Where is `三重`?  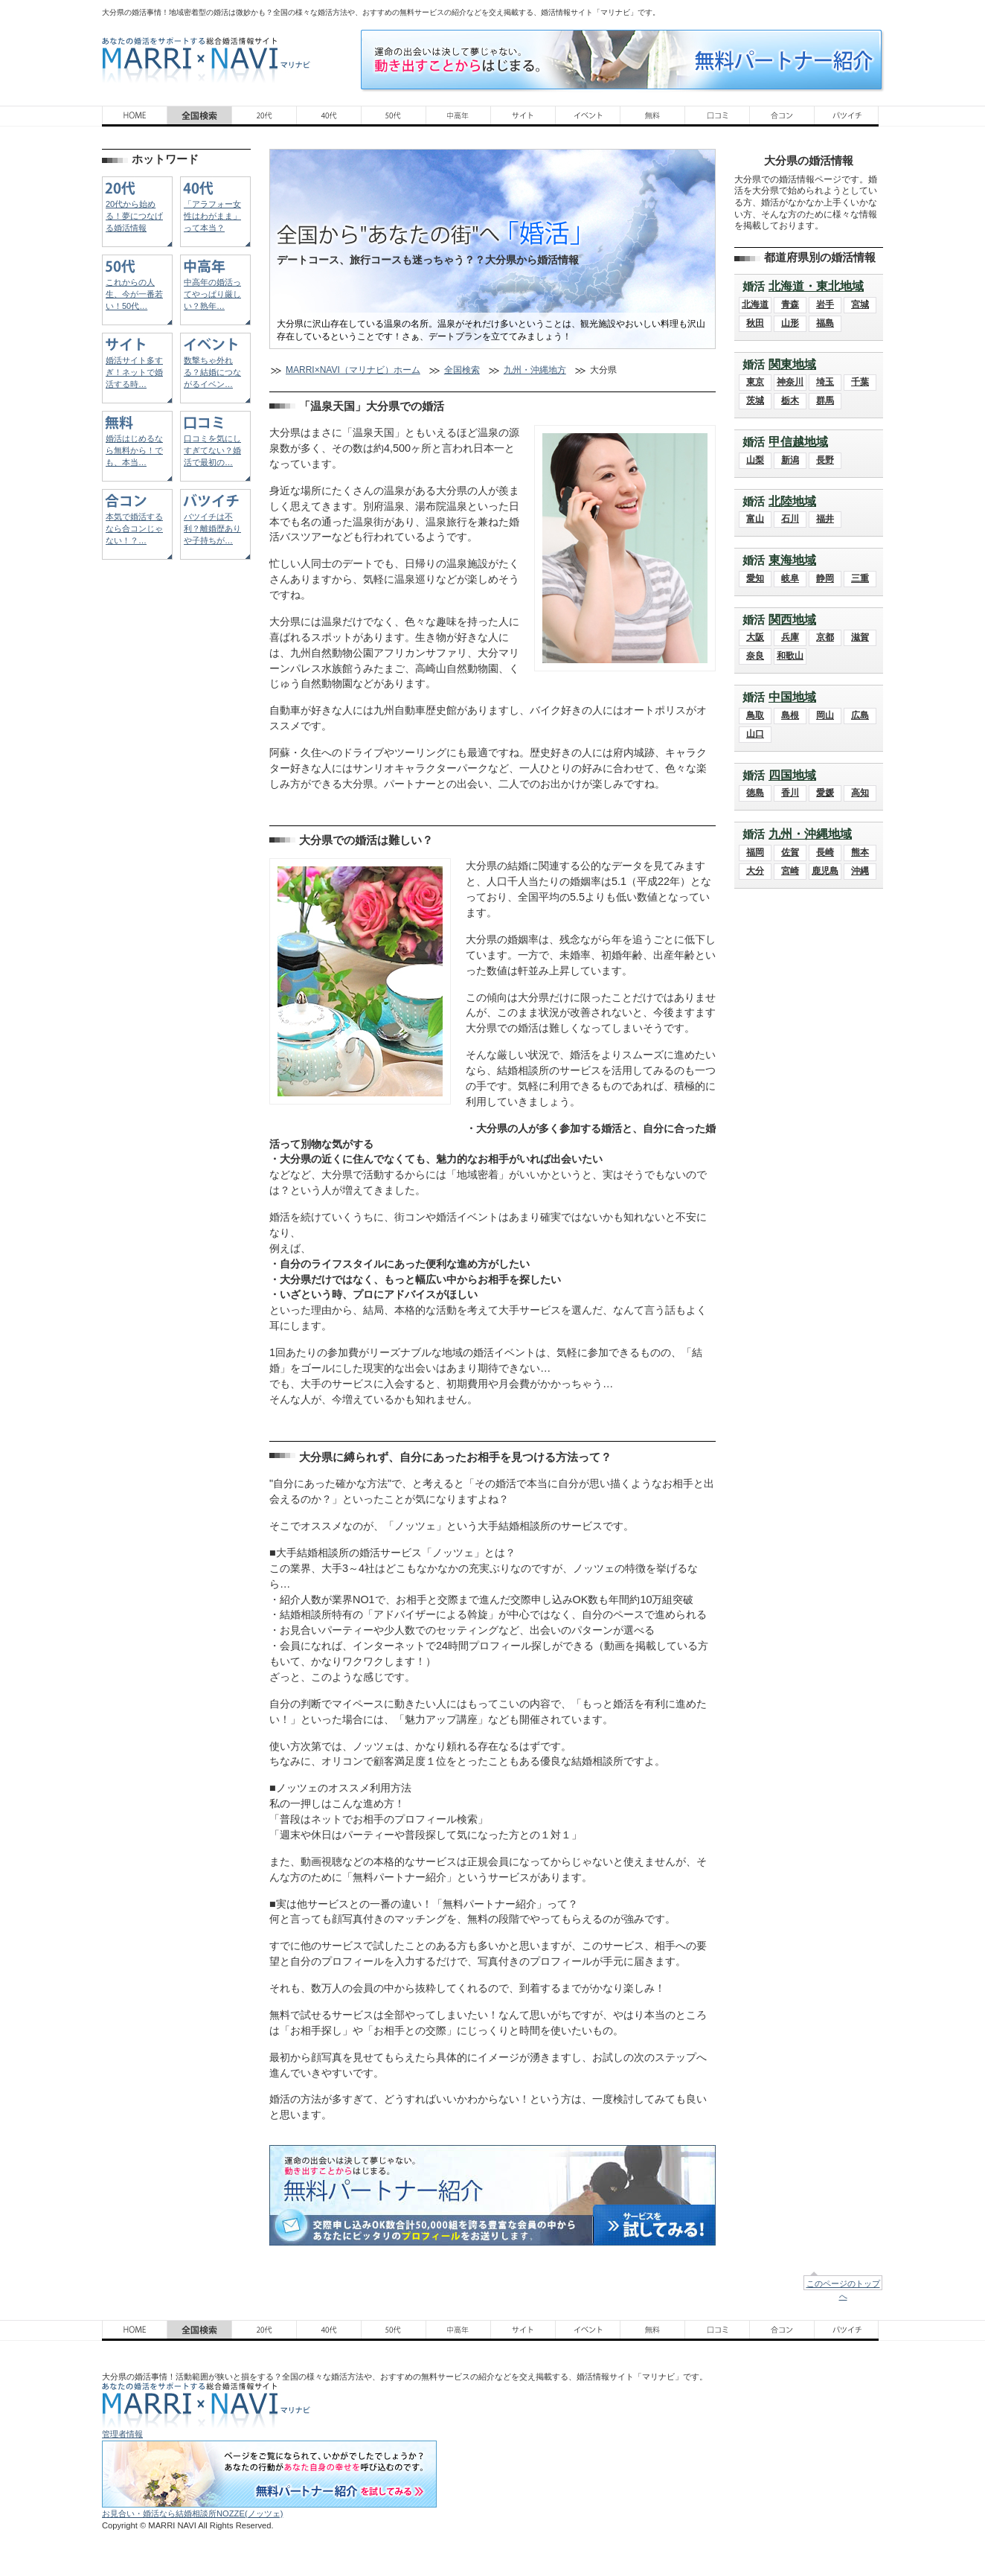 三重 is located at coordinates (860, 578).